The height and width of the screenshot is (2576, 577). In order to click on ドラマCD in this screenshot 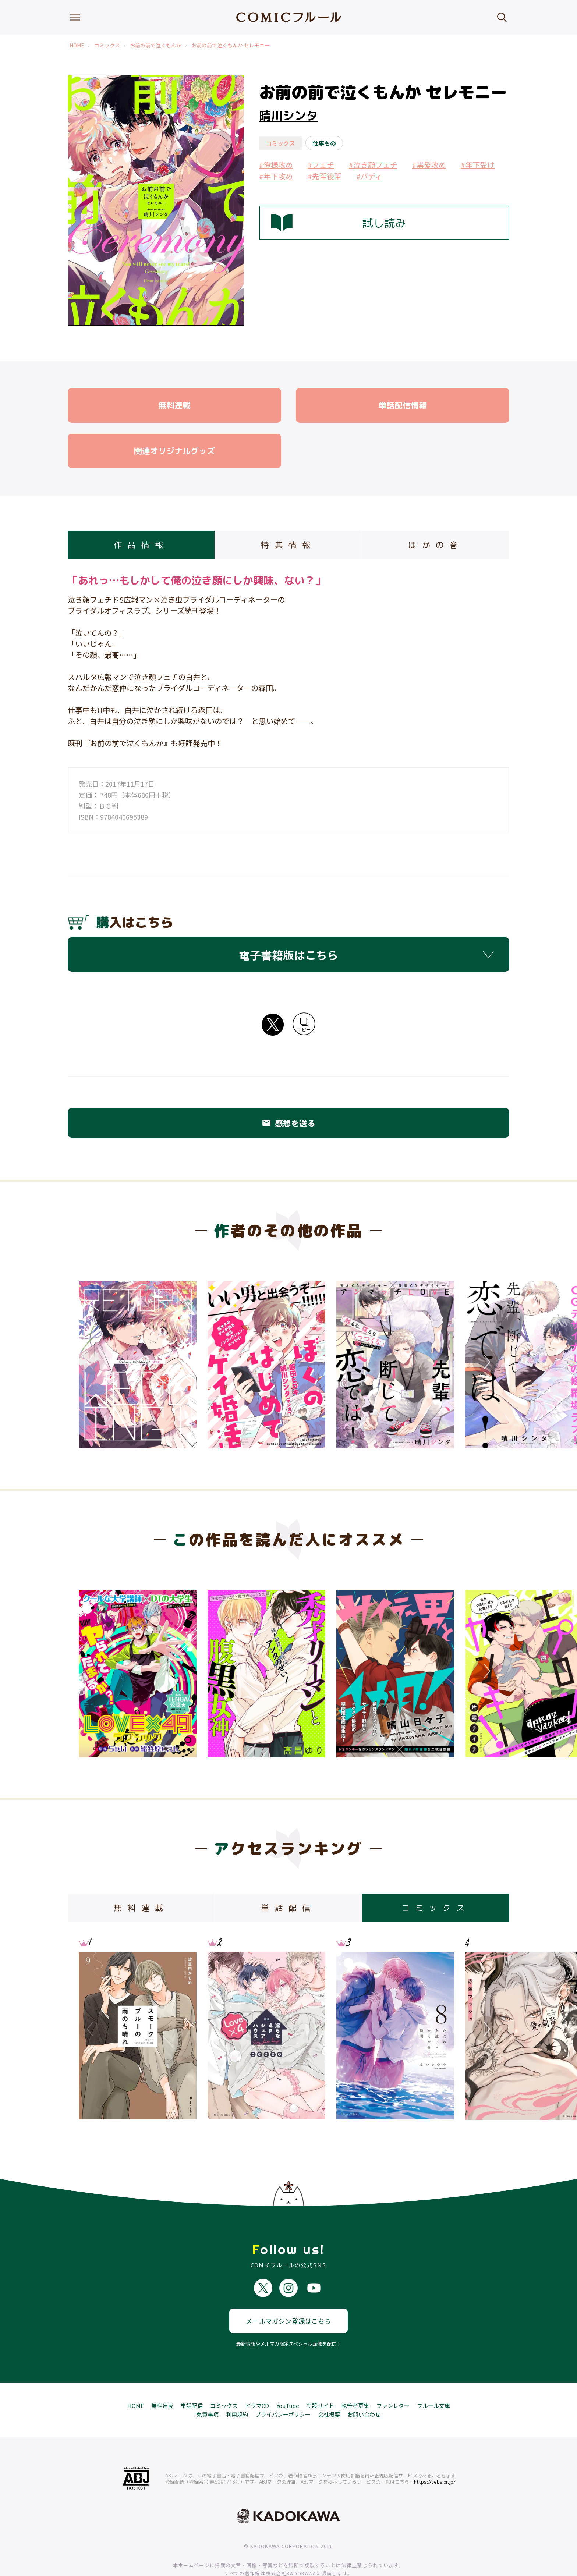, I will do `click(257, 2378)`.